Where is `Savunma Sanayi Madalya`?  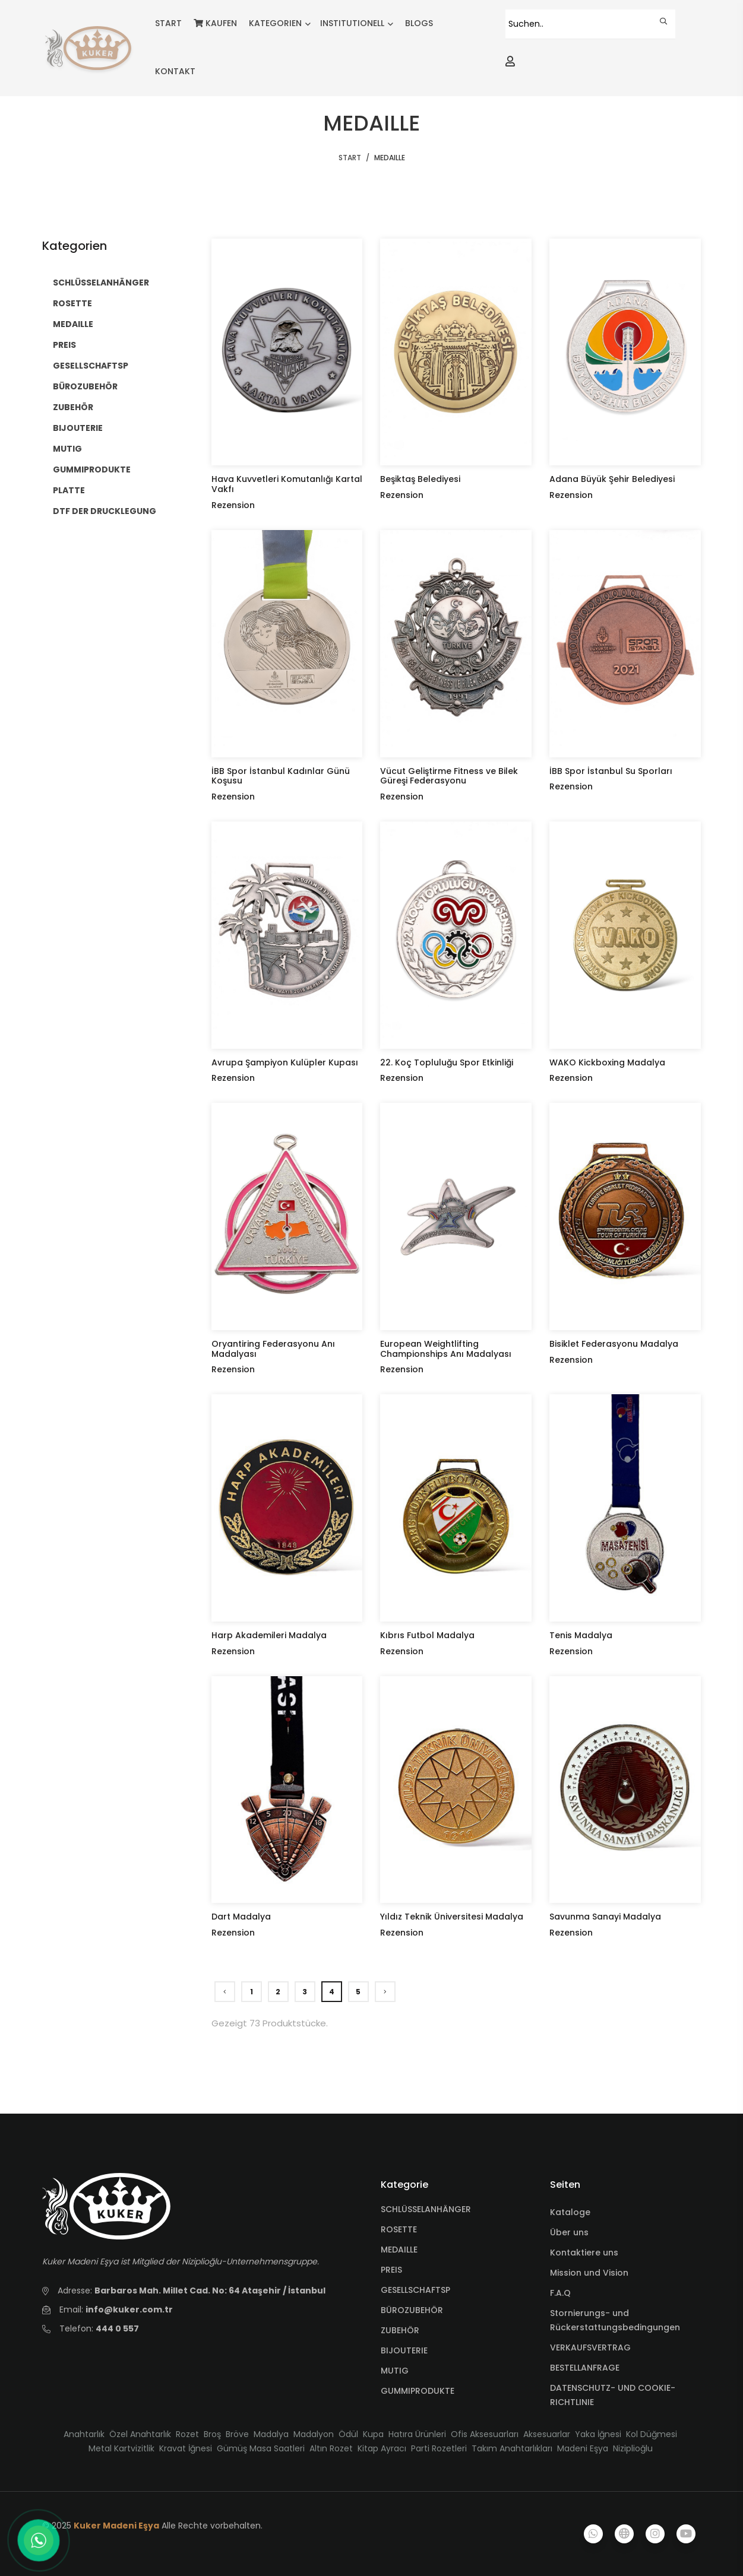 Savunma Sanayi Madalya is located at coordinates (605, 1917).